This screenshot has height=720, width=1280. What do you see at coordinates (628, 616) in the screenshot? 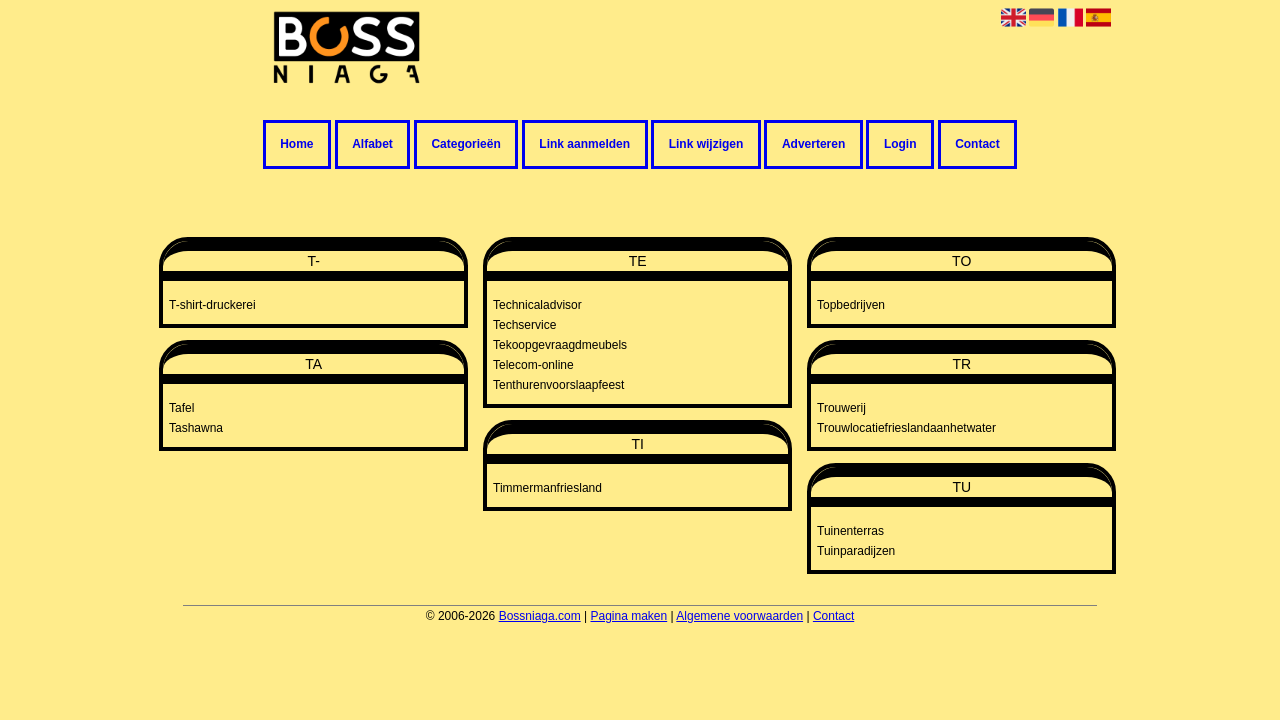
I see `Pagina maken` at bounding box center [628, 616].